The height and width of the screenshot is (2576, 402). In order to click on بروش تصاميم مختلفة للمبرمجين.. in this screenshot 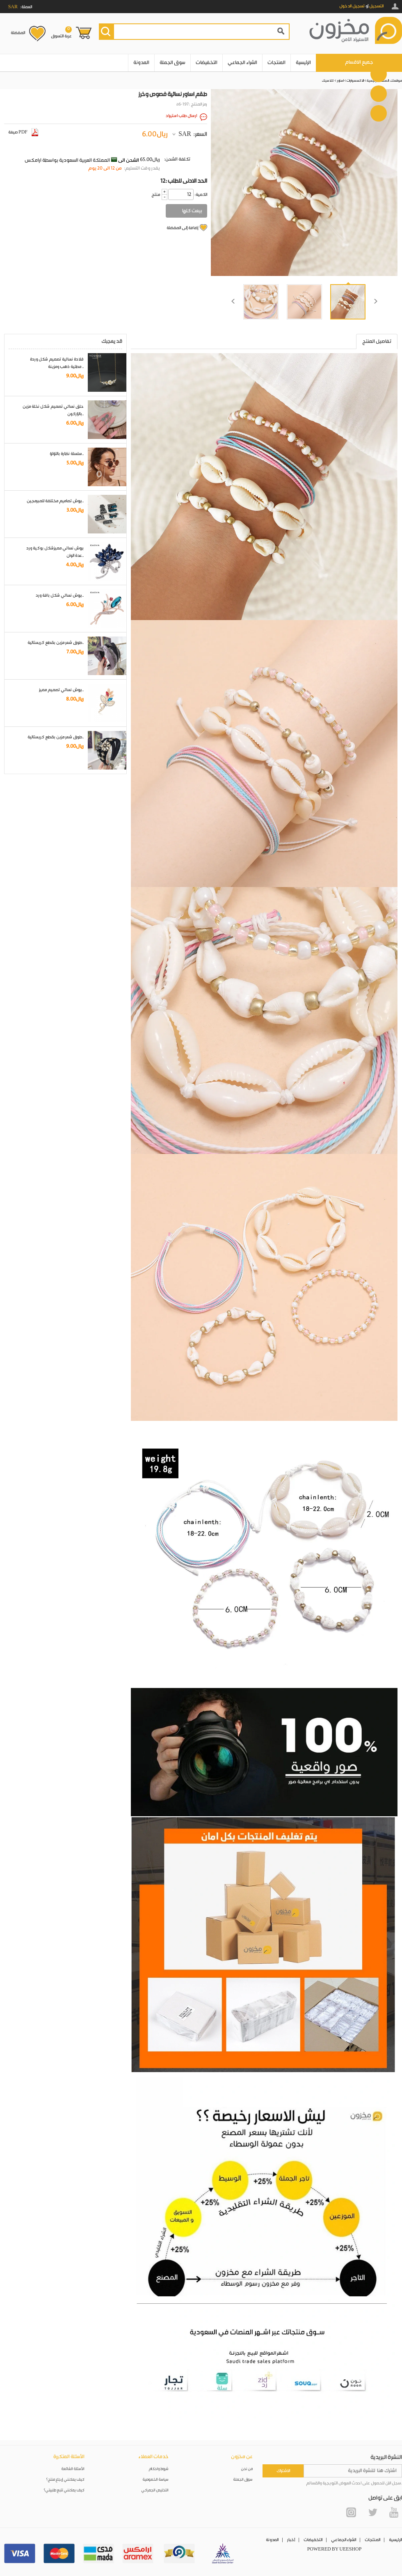, I will do `click(55, 501)`.